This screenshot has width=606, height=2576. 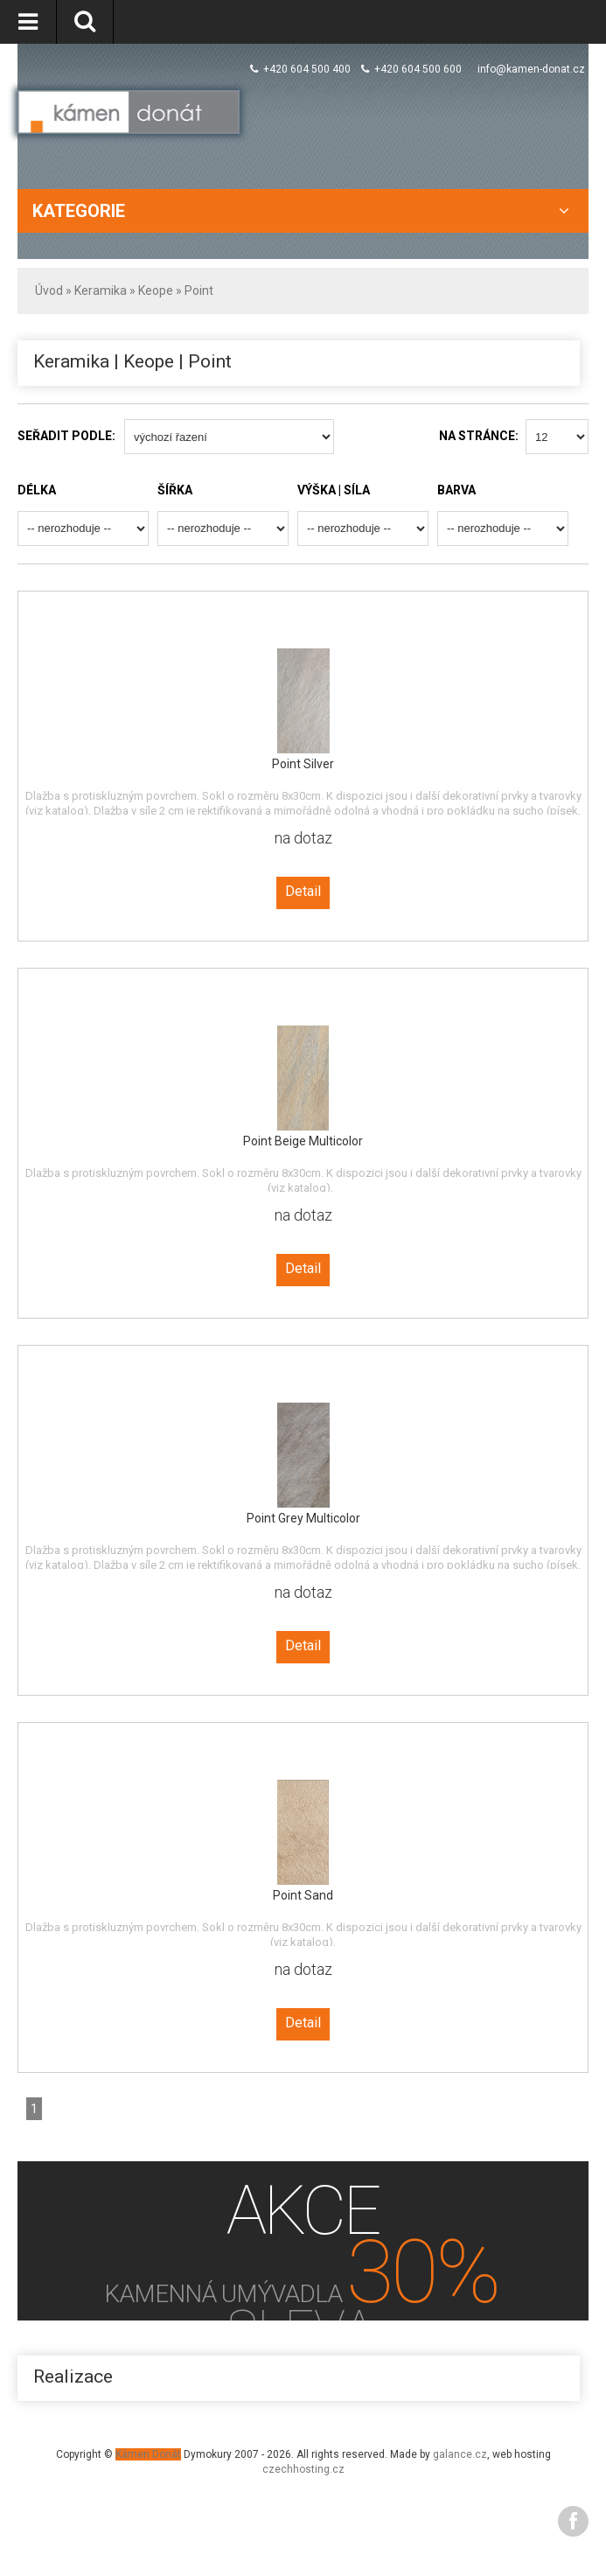 I want to click on Detail, so click(x=303, y=891).